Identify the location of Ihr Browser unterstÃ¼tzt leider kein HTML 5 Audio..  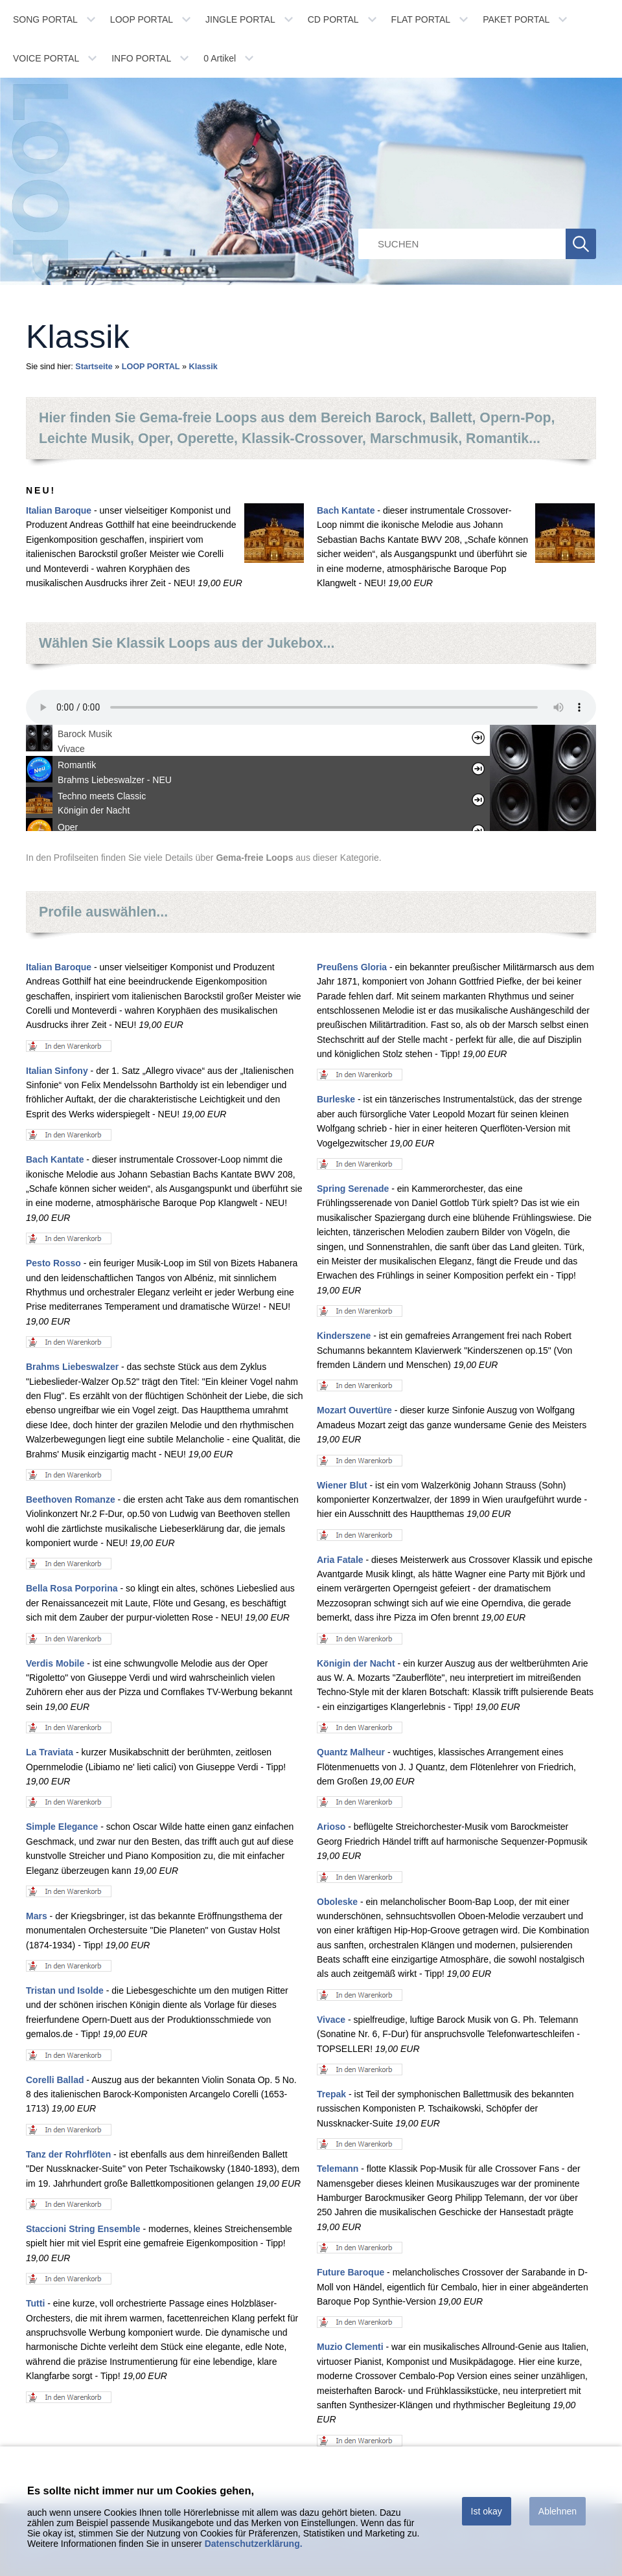
(311, 707).